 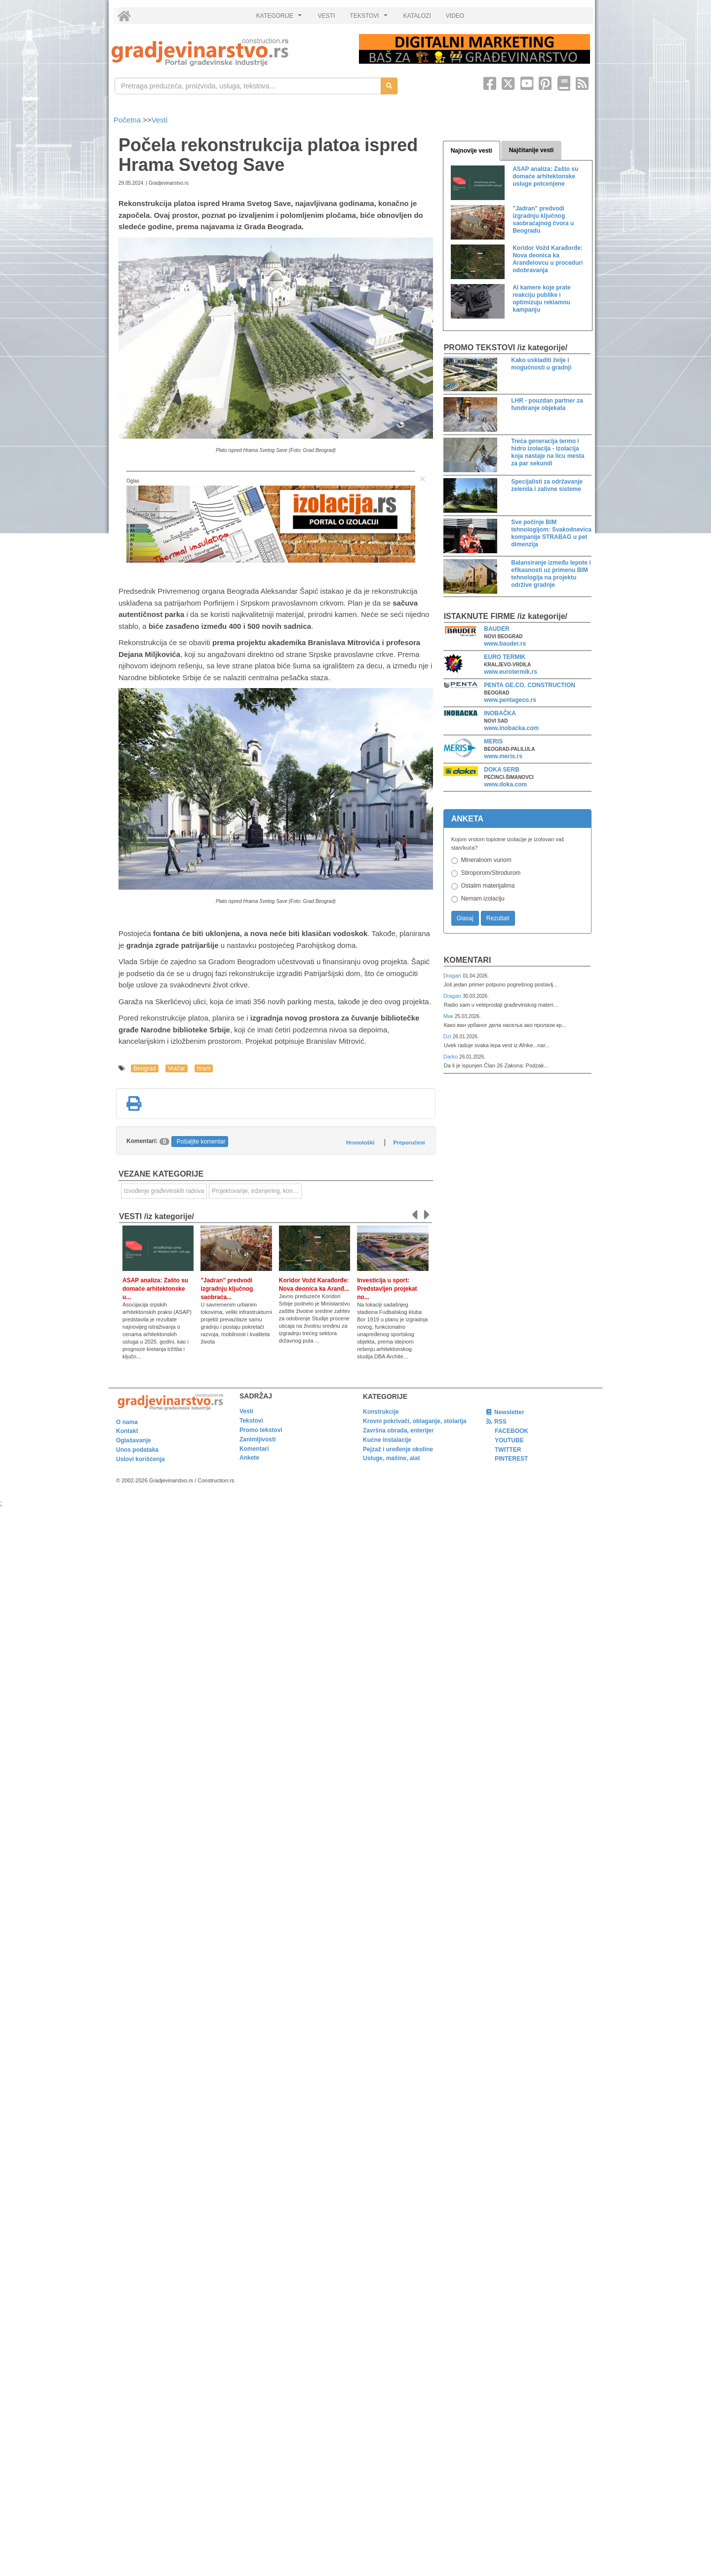 What do you see at coordinates (128, 120) in the screenshot?
I see `Početna` at bounding box center [128, 120].